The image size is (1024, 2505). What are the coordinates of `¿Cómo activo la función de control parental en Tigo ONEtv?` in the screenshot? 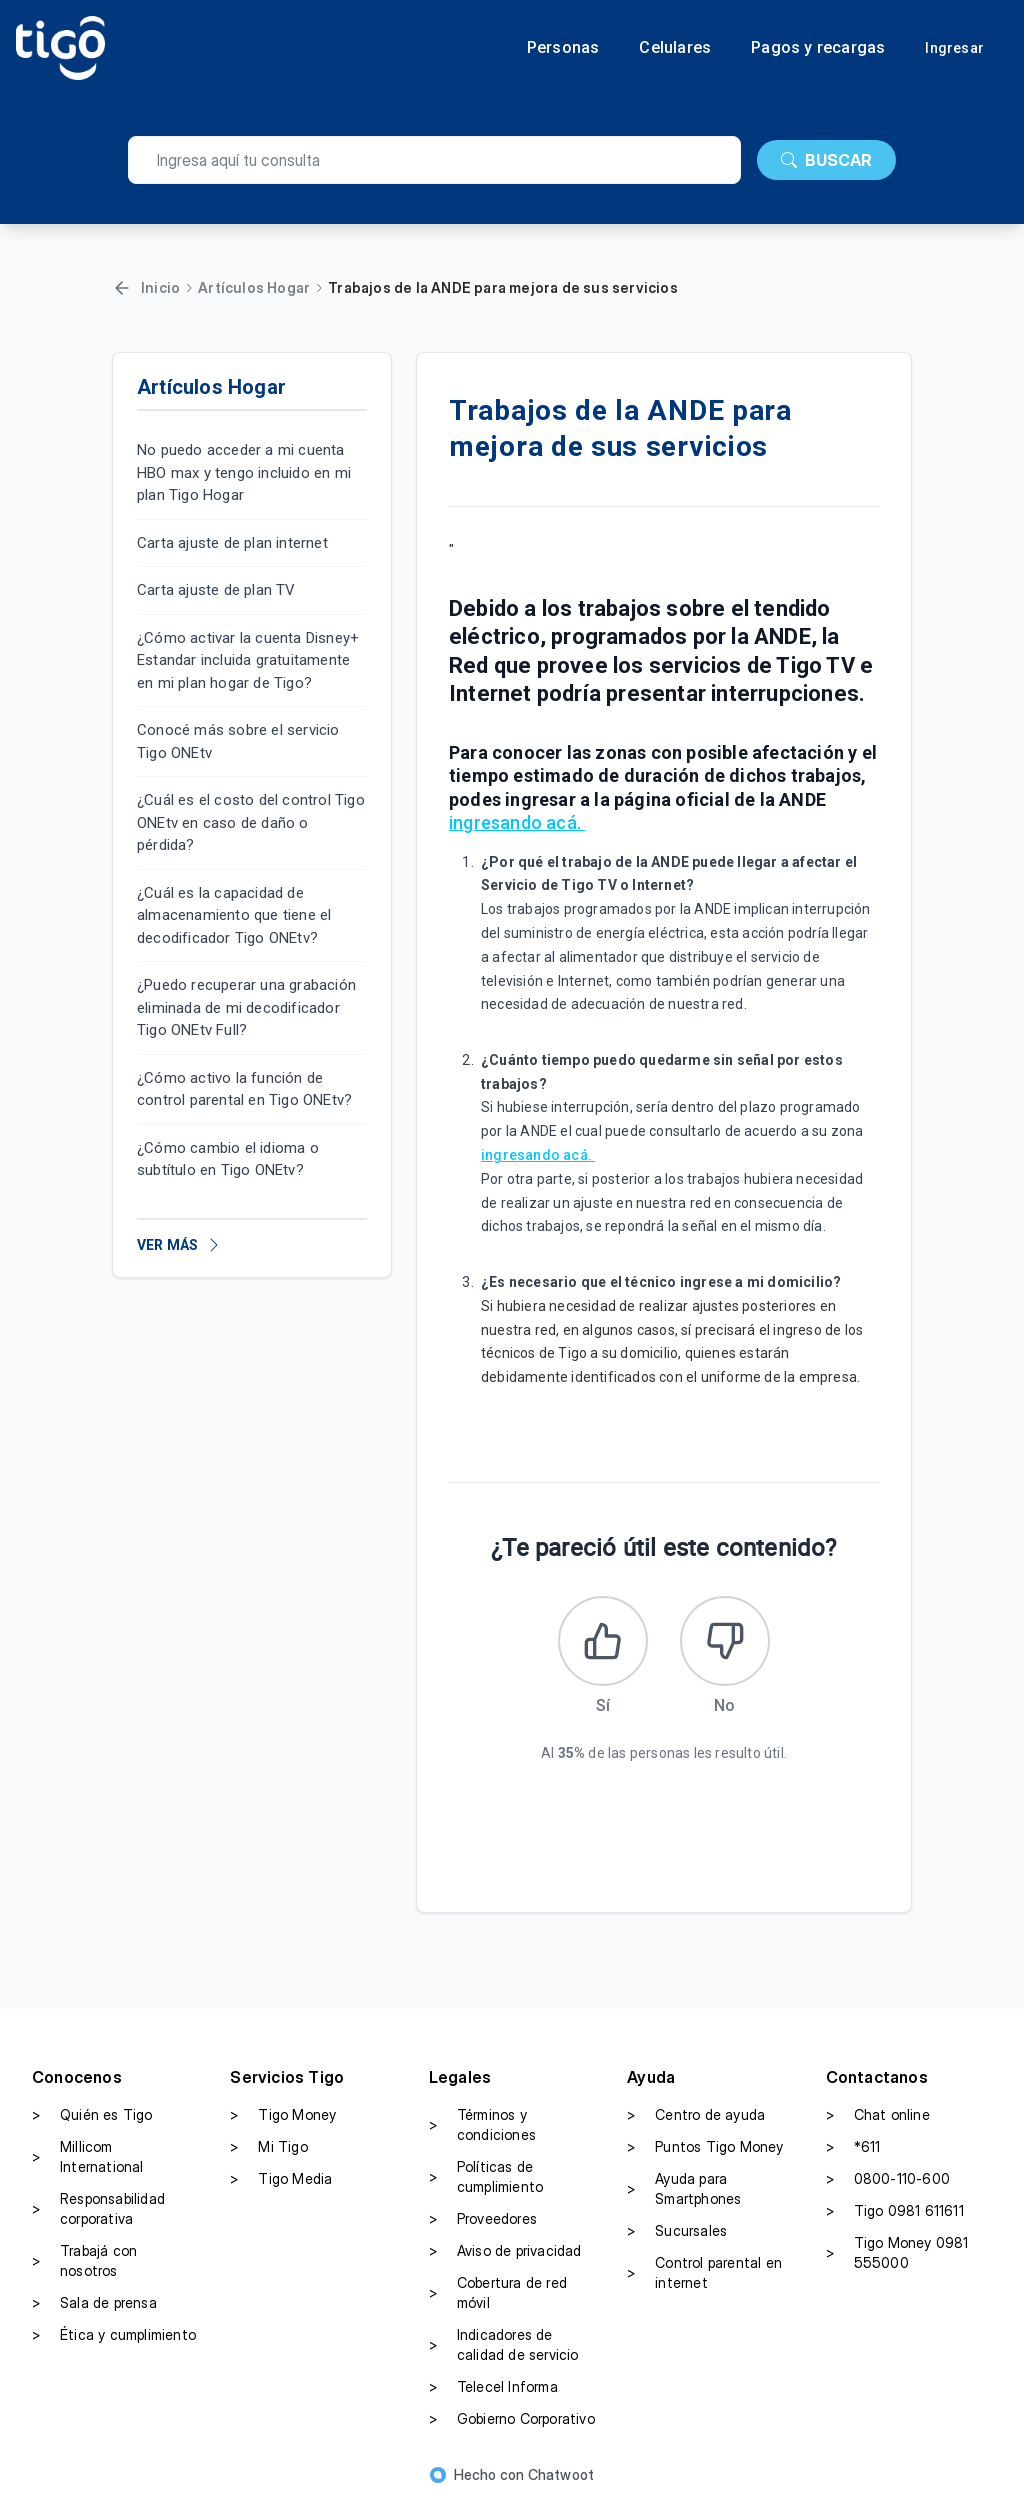 It's located at (244, 1089).